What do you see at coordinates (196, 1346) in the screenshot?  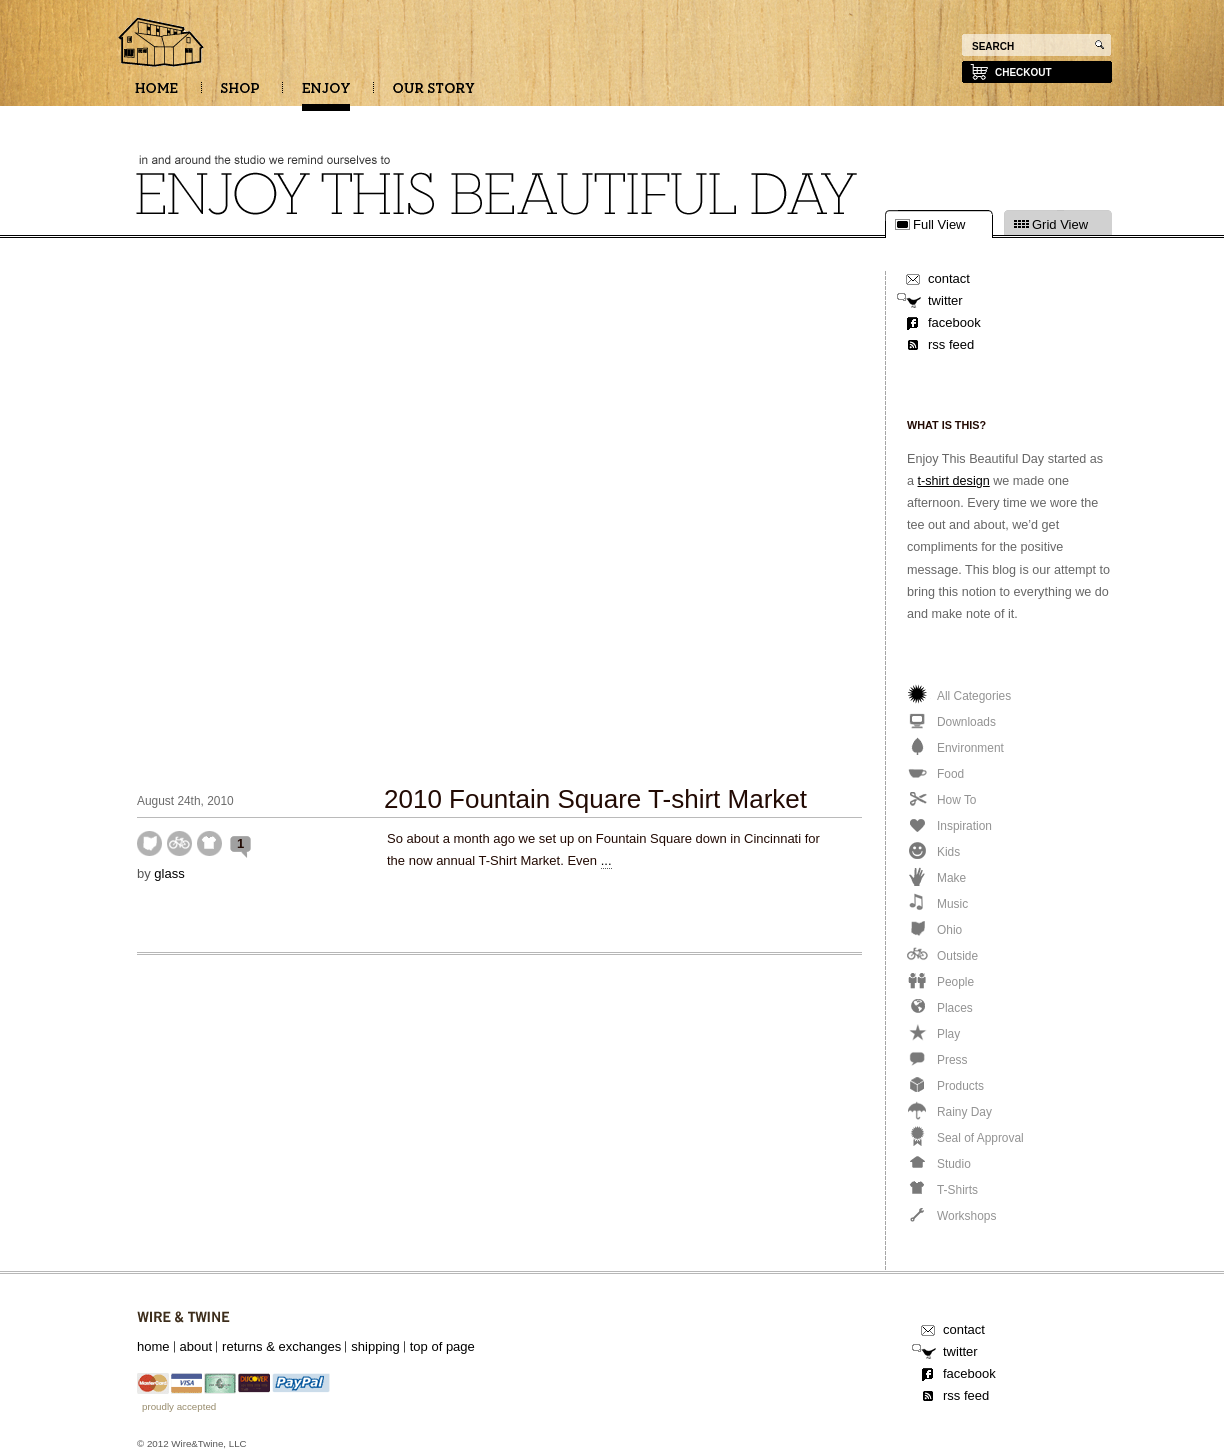 I see `about` at bounding box center [196, 1346].